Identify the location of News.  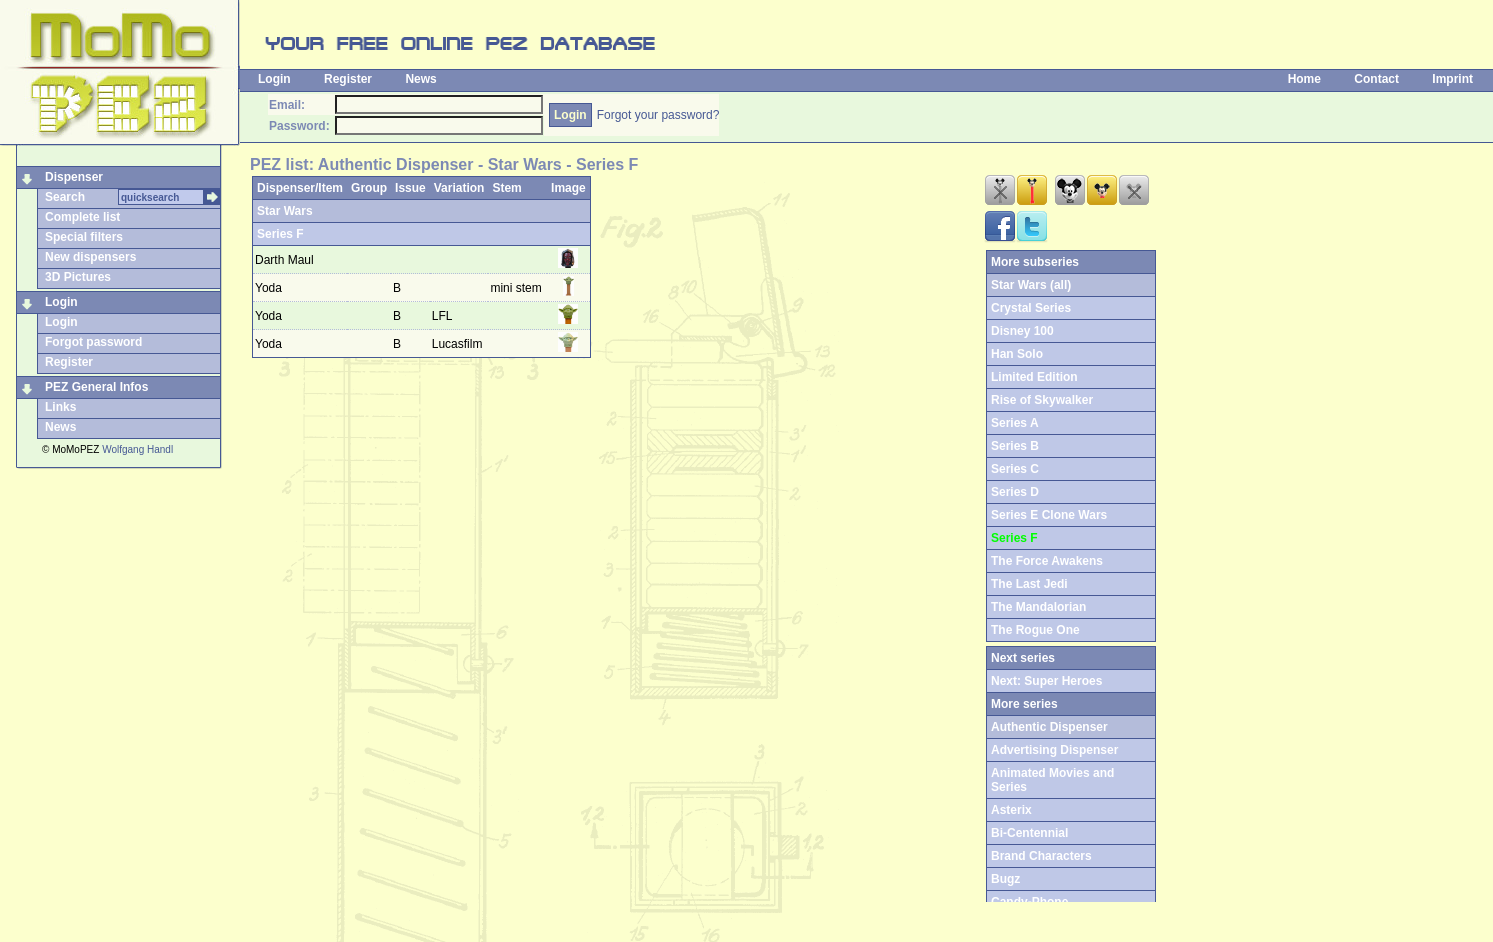
(420, 79).